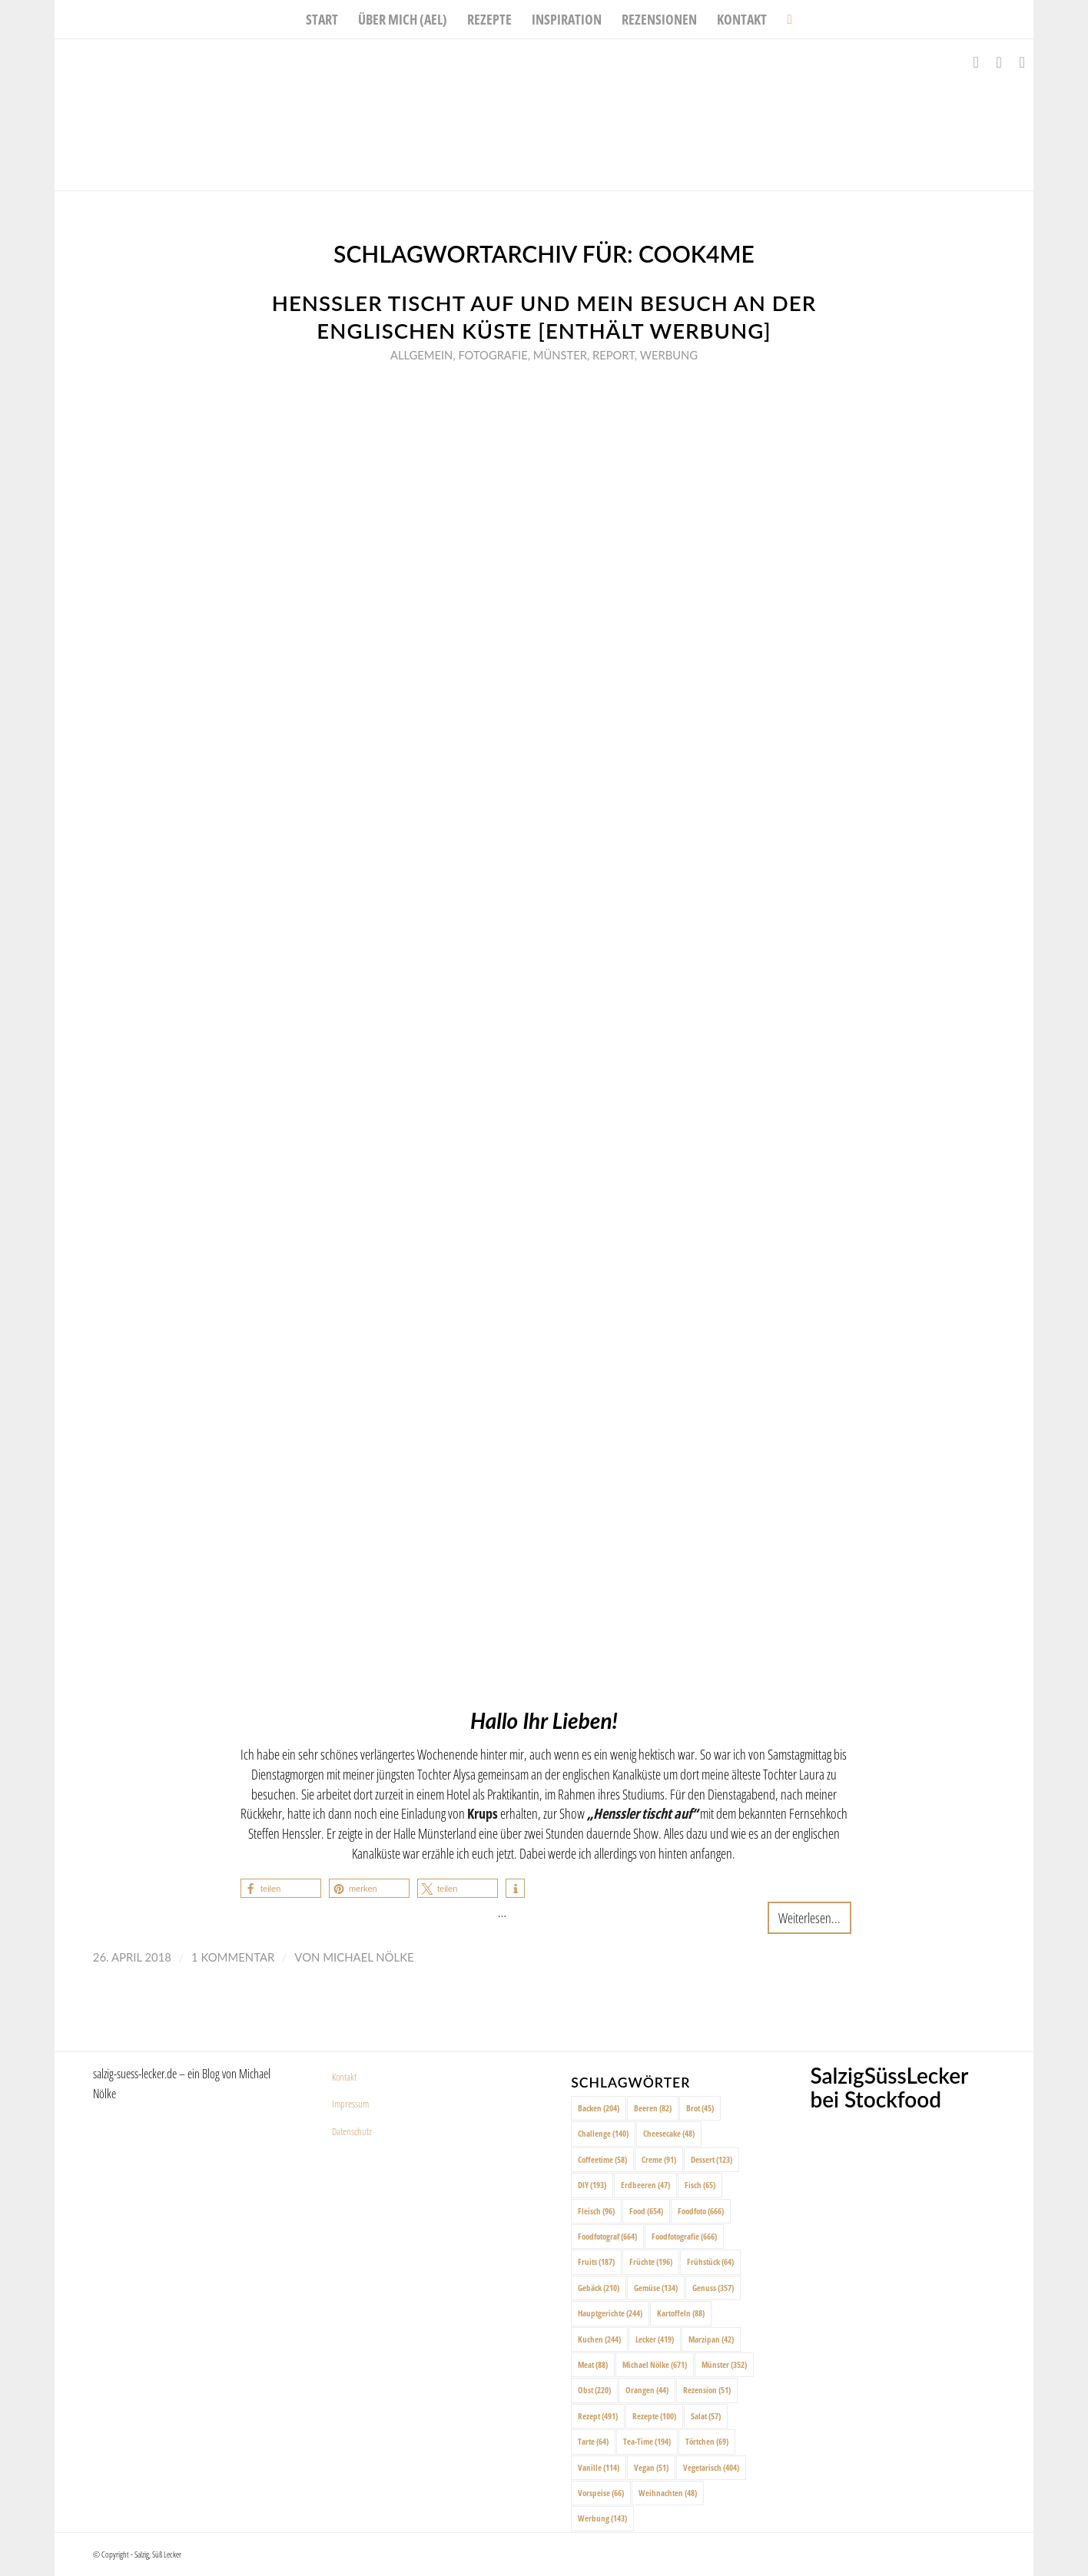  What do you see at coordinates (711, 2159) in the screenshot?
I see `Dessert [Dessert (123 Einträge)]` at bounding box center [711, 2159].